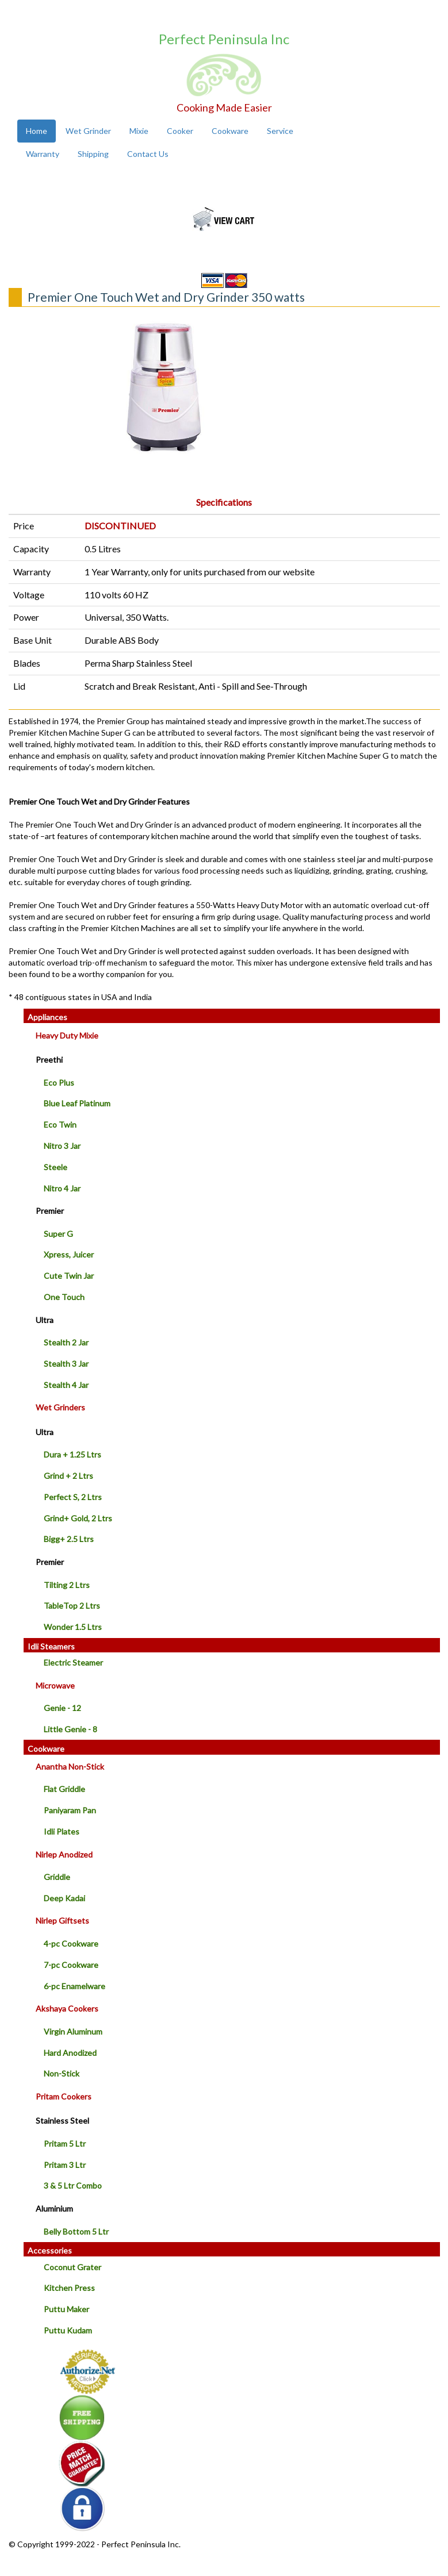  I want to click on Home, so click(36, 131).